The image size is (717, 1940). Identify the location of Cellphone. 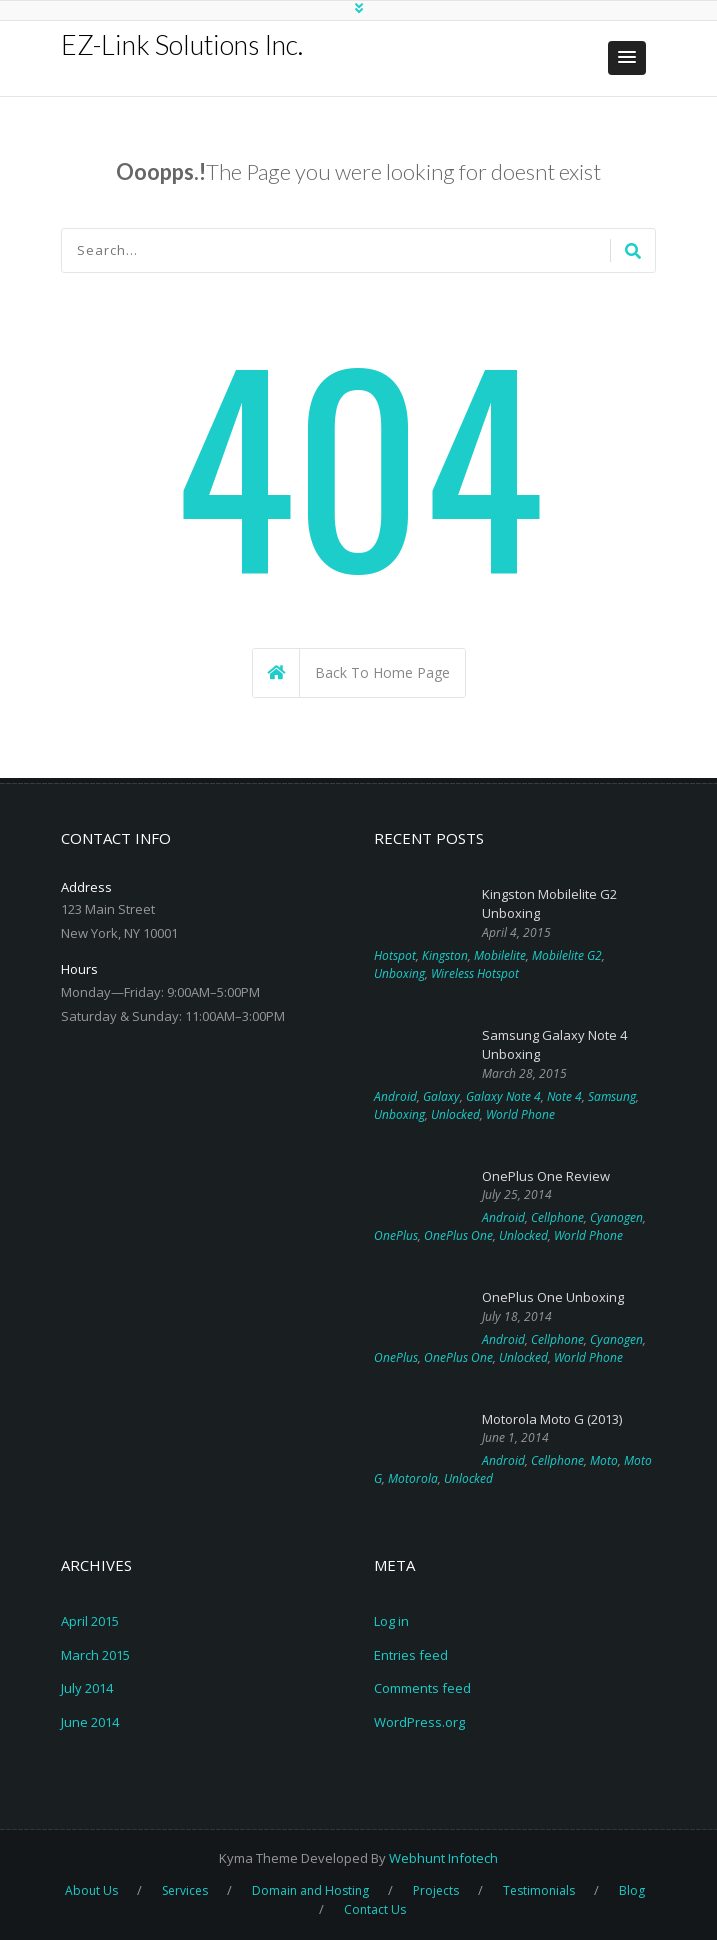
(557, 1217).